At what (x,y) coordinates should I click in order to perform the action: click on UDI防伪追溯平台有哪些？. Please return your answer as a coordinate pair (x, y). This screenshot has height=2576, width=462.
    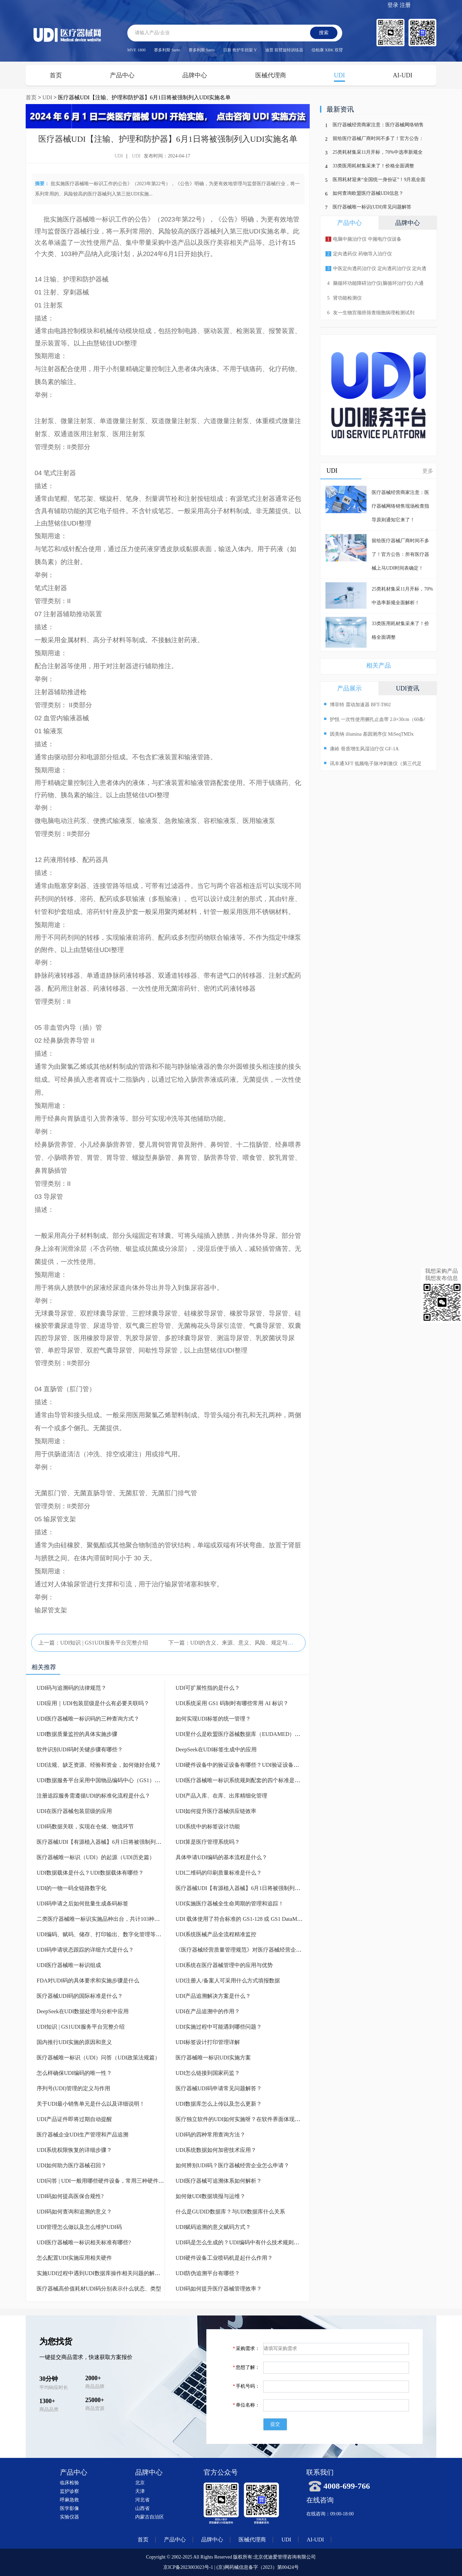
    Looking at the image, I should click on (208, 2273).